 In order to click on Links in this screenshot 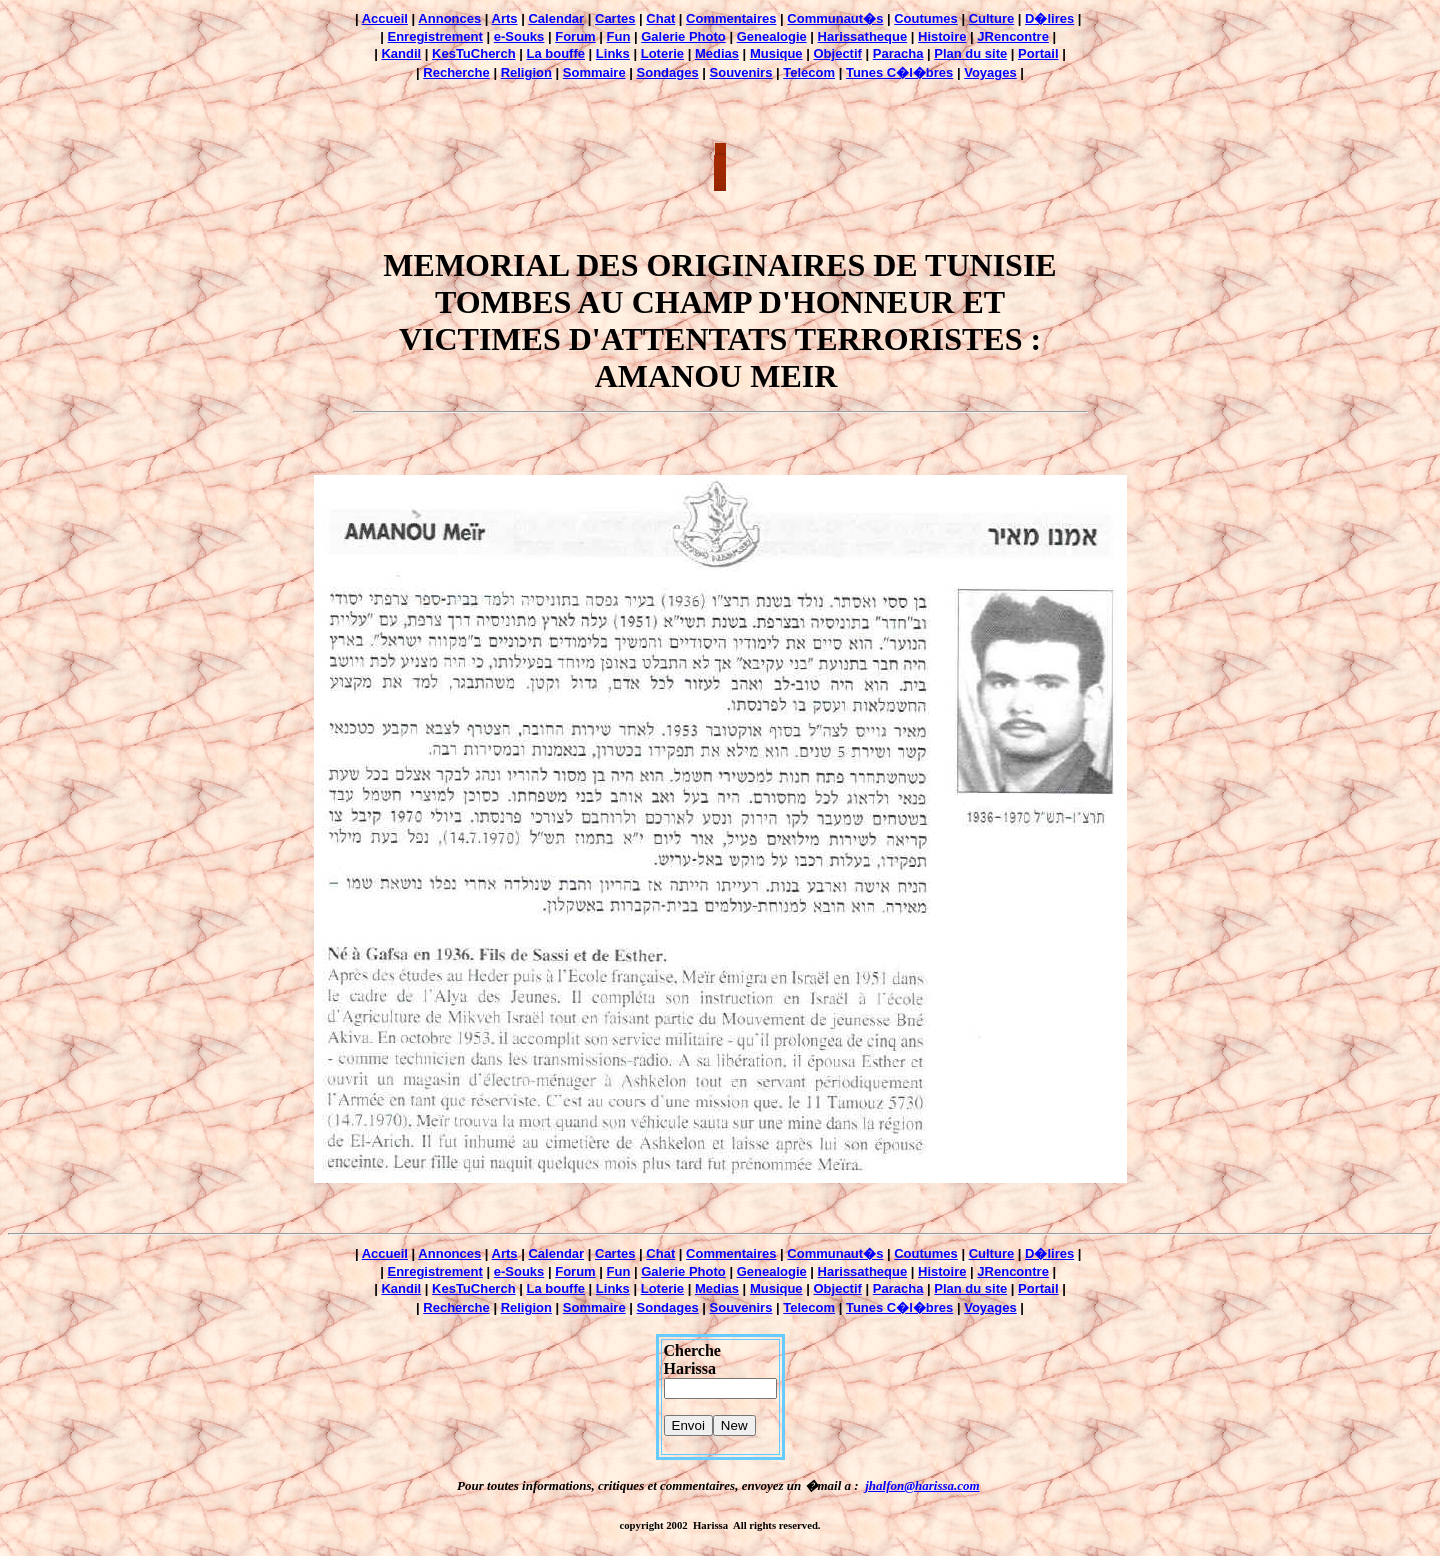, I will do `click(613, 53)`.